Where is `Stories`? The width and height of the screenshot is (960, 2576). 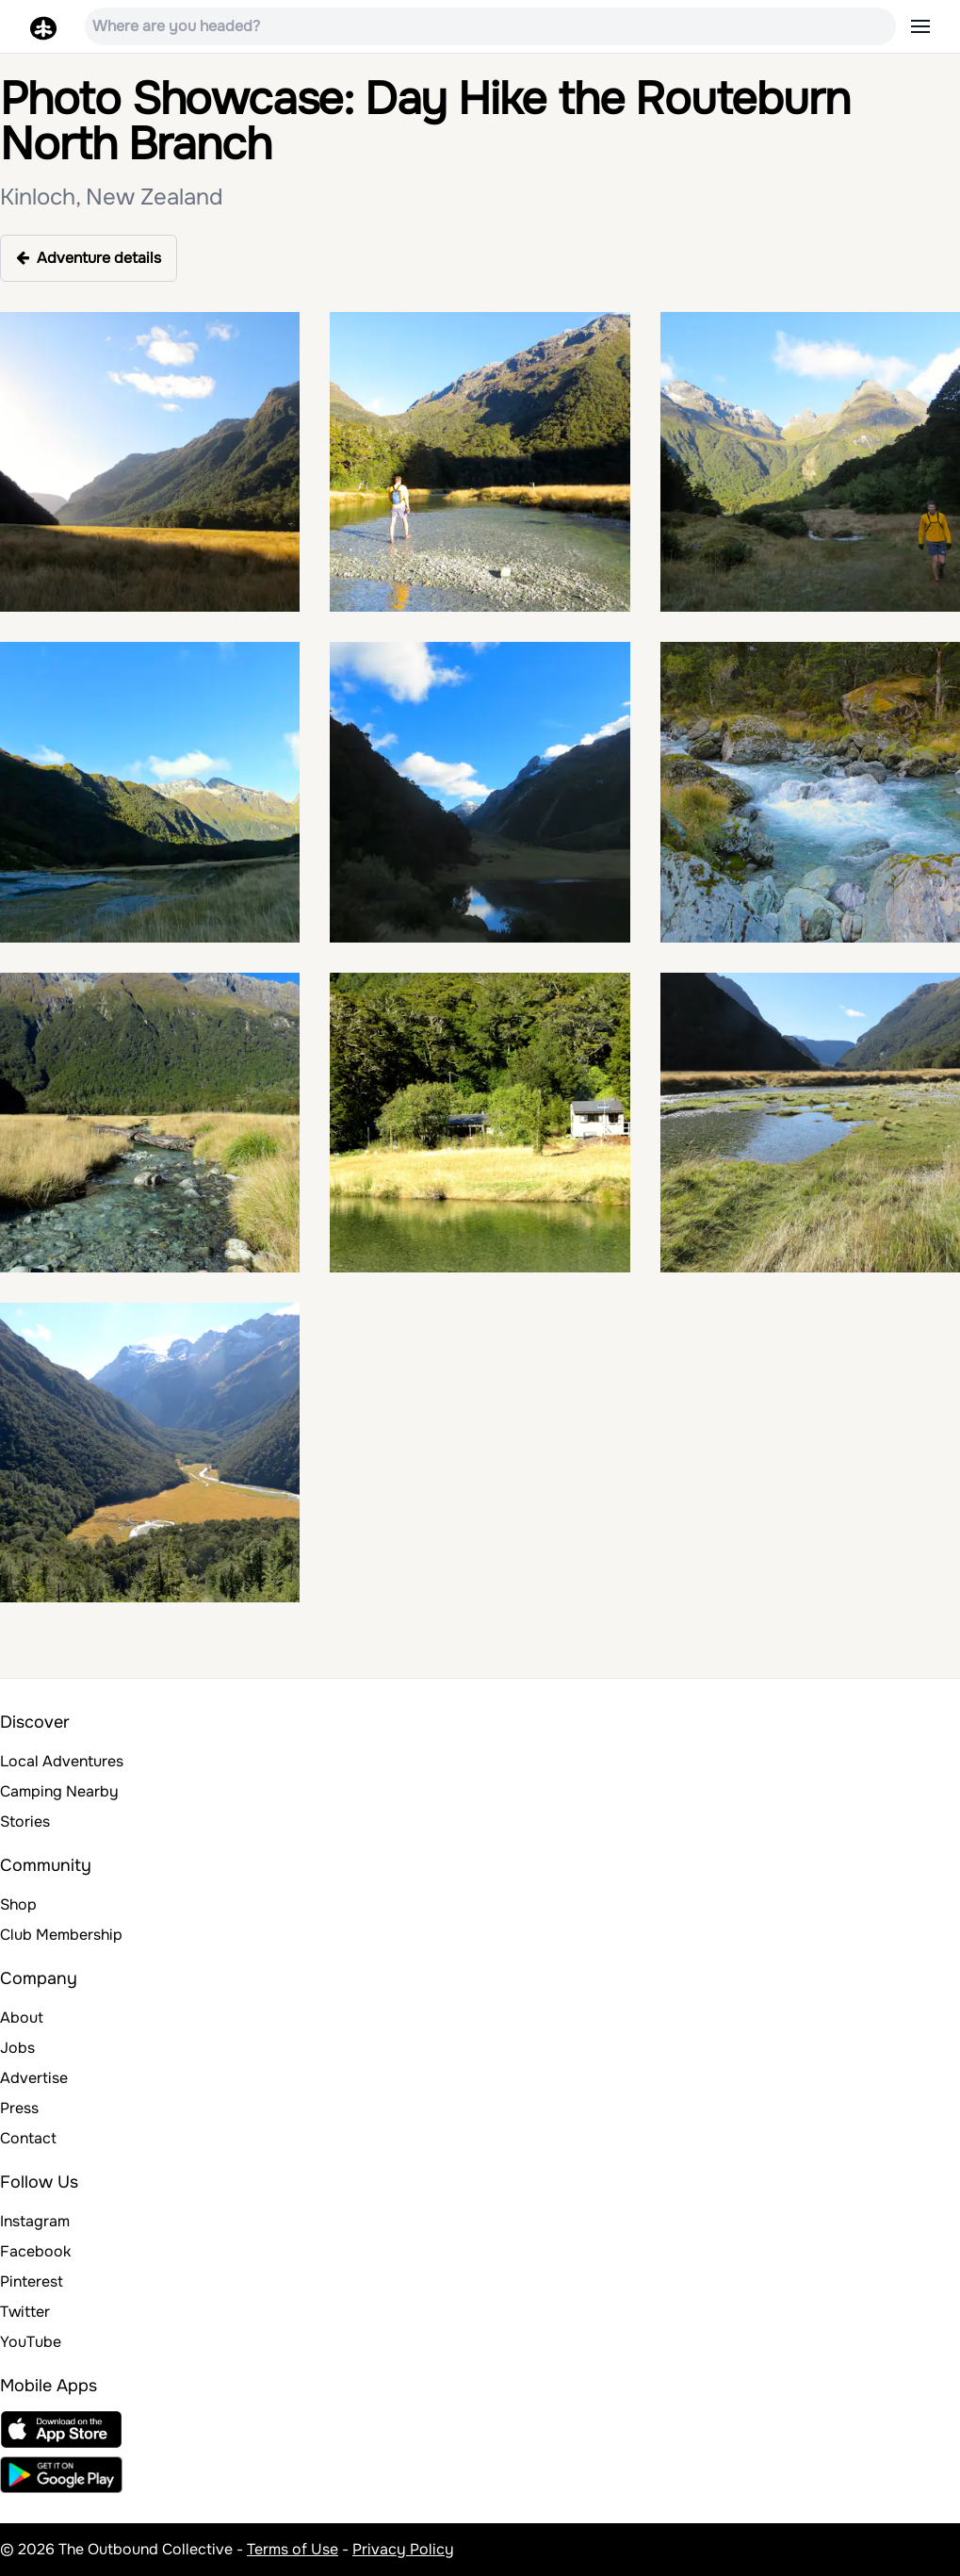 Stories is located at coordinates (25, 1821).